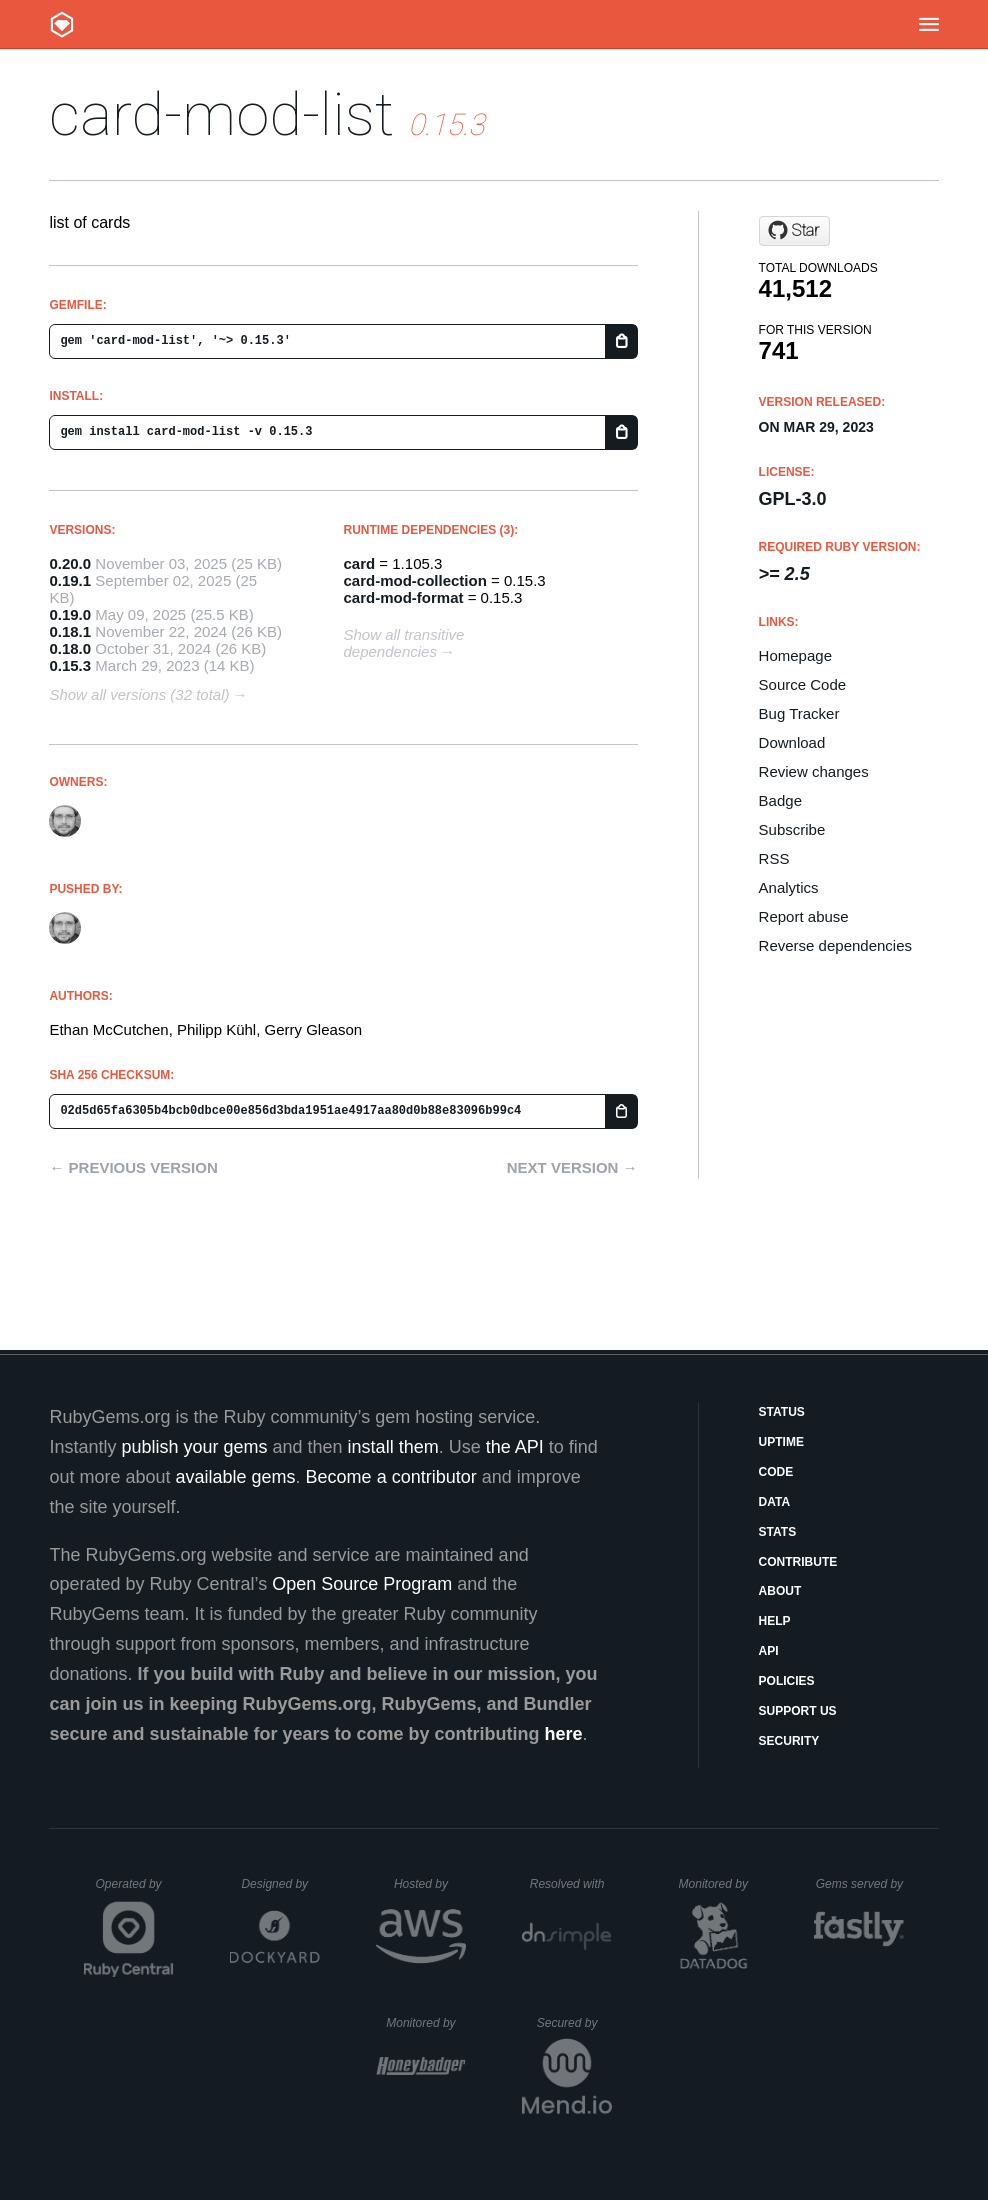 The height and width of the screenshot is (2200, 988). What do you see at coordinates (70, 580) in the screenshot?
I see `0.19.1` at bounding box center [70, 580].